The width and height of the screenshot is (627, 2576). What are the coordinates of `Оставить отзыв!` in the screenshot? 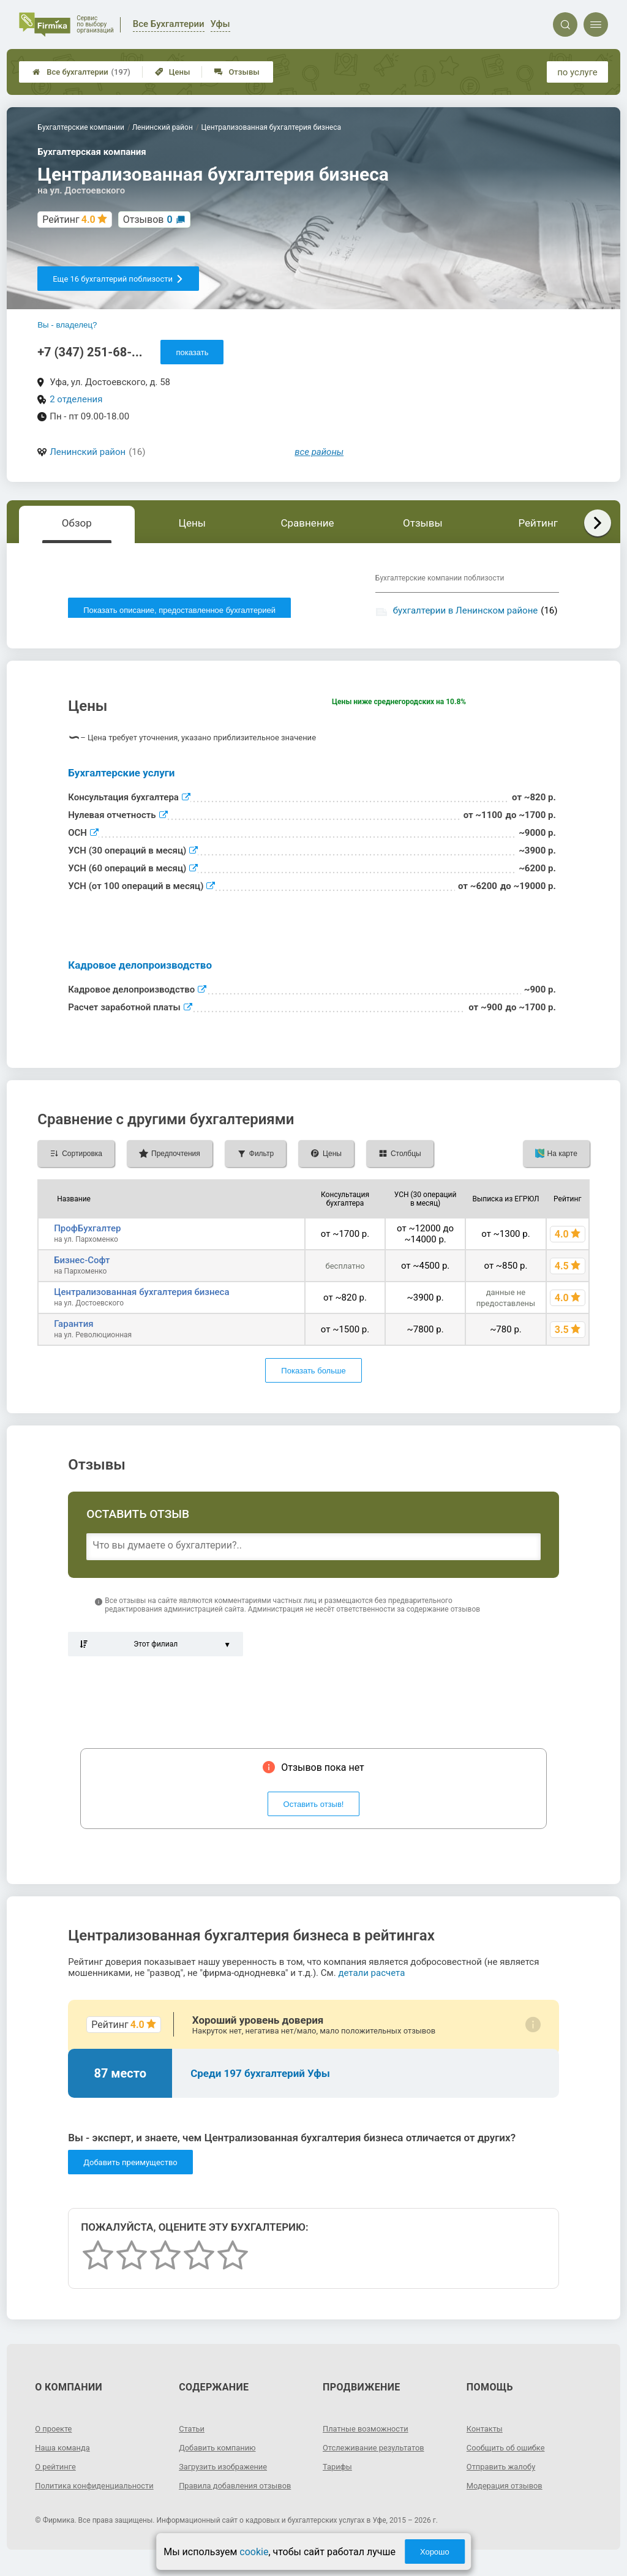 It's located at (313, 1808).